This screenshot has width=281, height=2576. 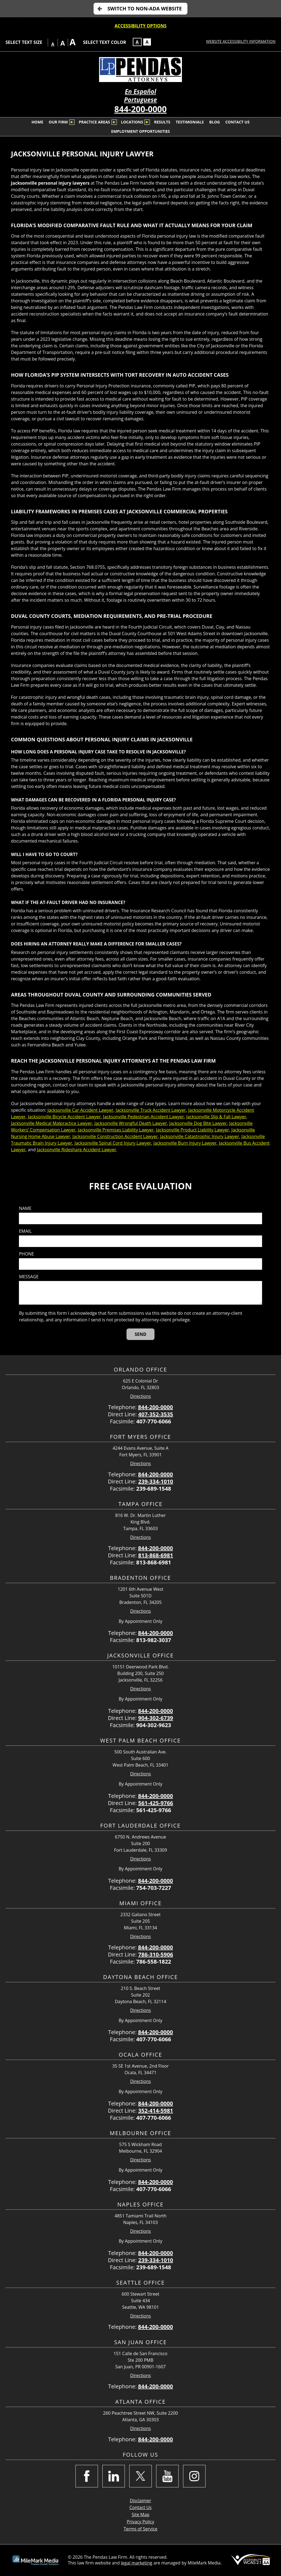 What do you see at coordinates (153, 1421) in the screenshot?
I see `407-770-6066` at bounding box center [153, 1421].